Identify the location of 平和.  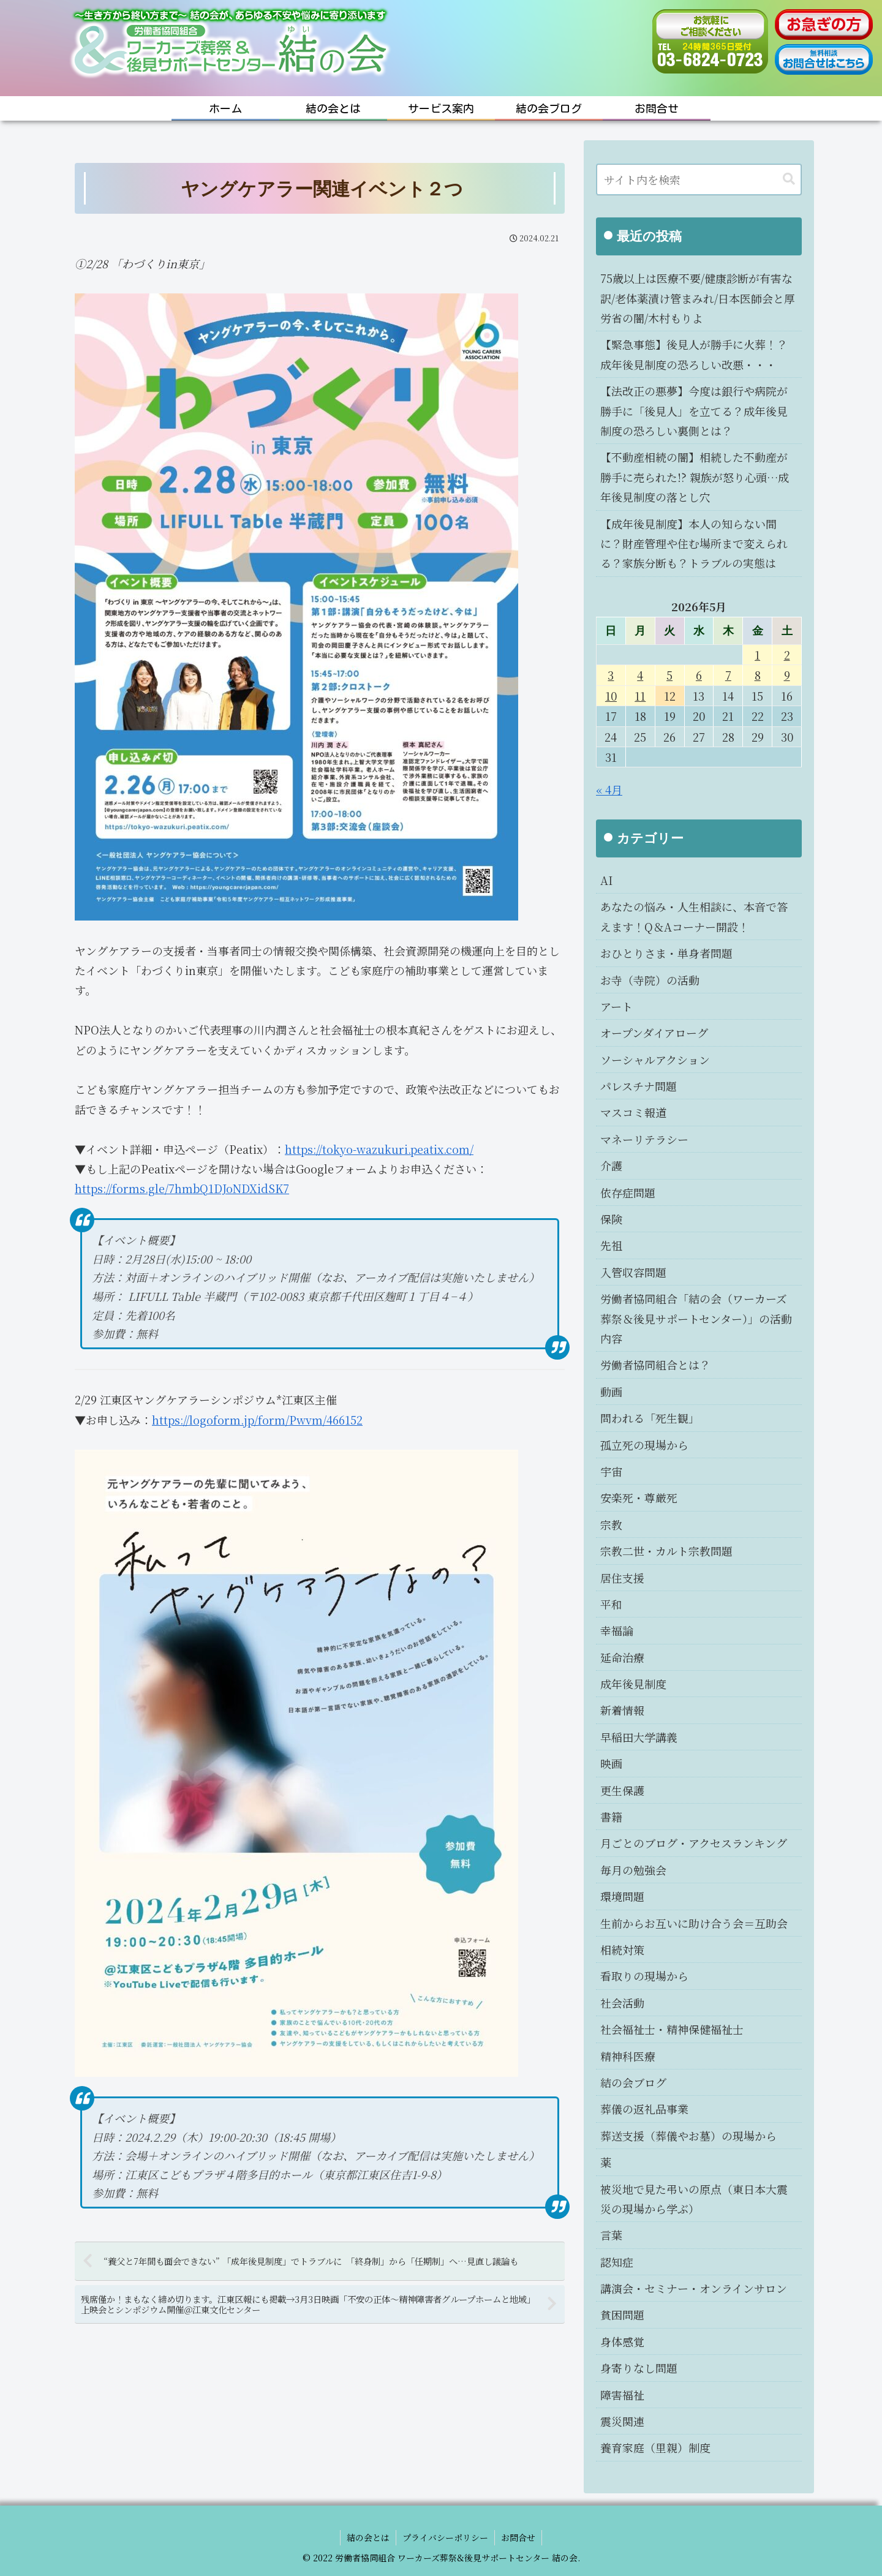
(611, 1604).